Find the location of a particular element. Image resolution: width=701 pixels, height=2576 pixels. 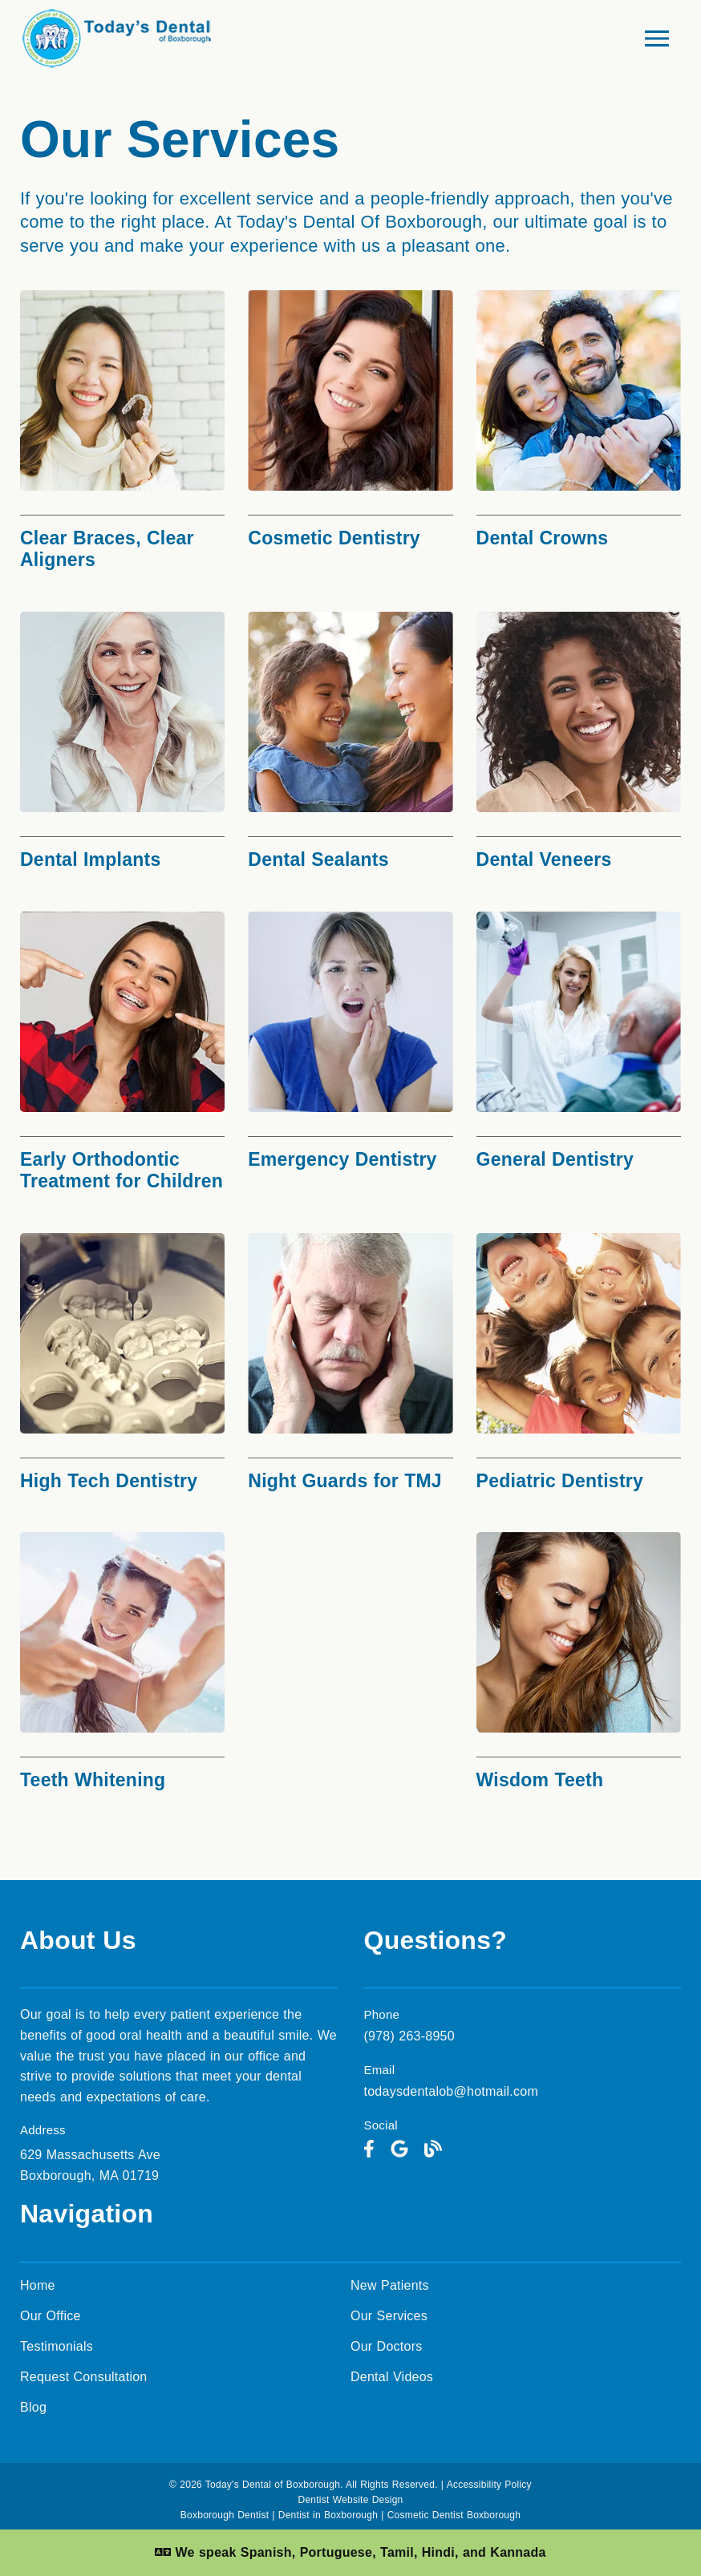

[Dental Implants] is located at coordinates (122, 746).